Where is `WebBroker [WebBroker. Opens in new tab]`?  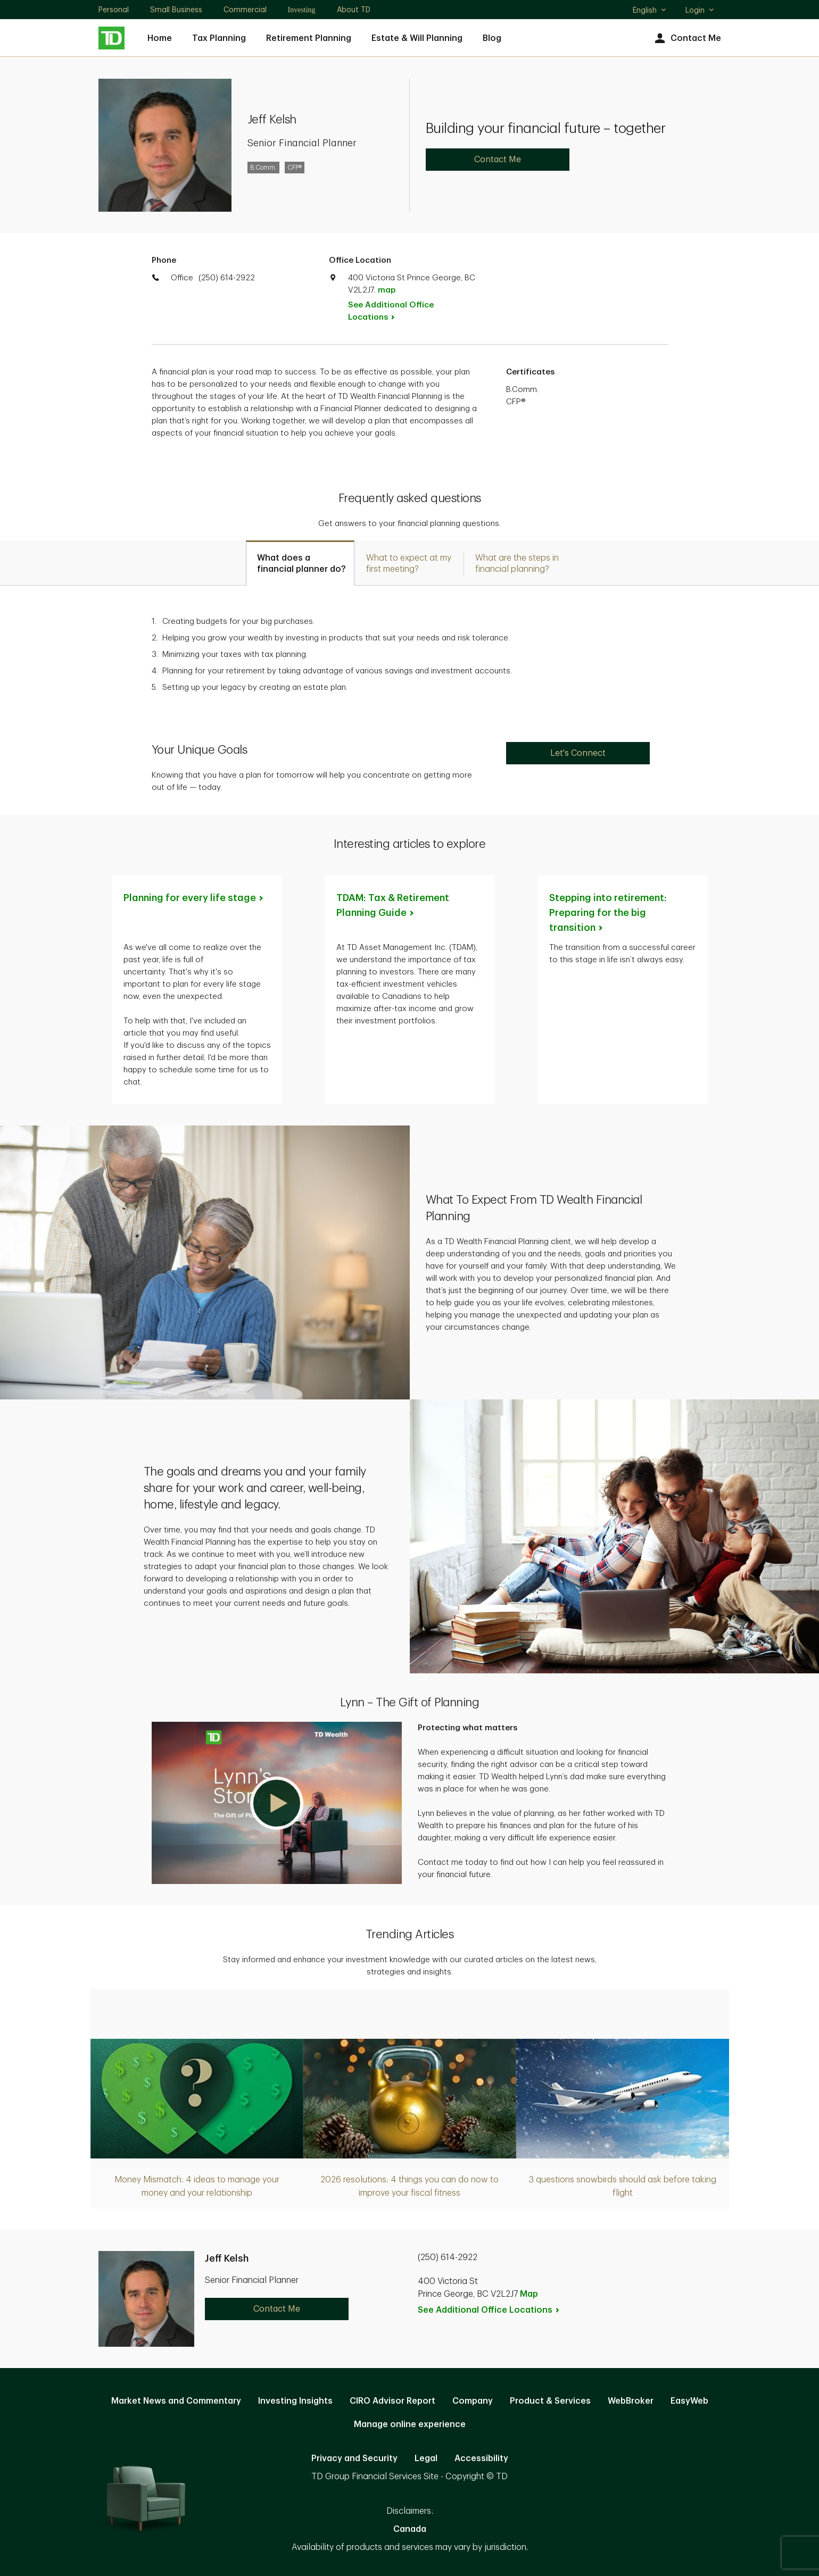 WebBroker [WebBroker. Opens in new tab] is located at coordinates (630, 2401).